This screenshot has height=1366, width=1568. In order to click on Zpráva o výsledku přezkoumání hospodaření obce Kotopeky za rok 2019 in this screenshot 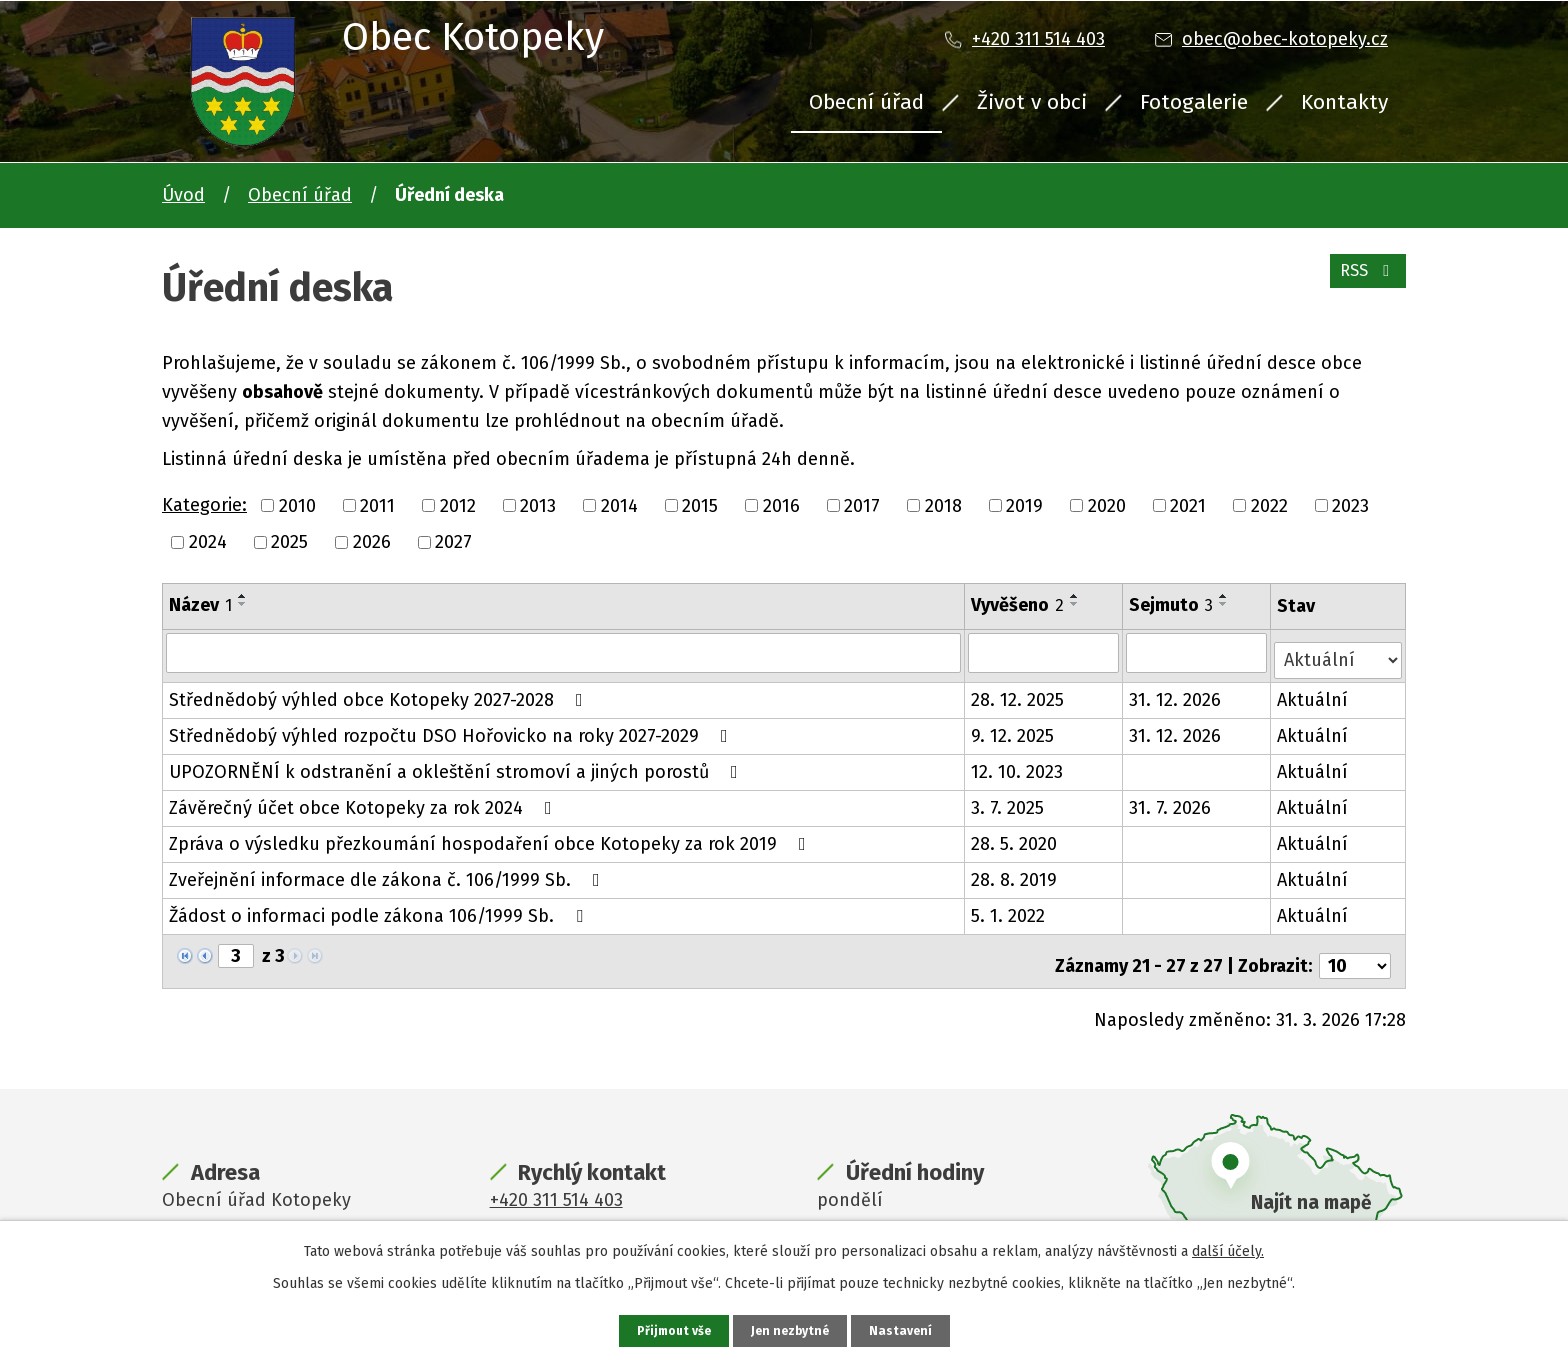, I will do `click(491, 836)`.